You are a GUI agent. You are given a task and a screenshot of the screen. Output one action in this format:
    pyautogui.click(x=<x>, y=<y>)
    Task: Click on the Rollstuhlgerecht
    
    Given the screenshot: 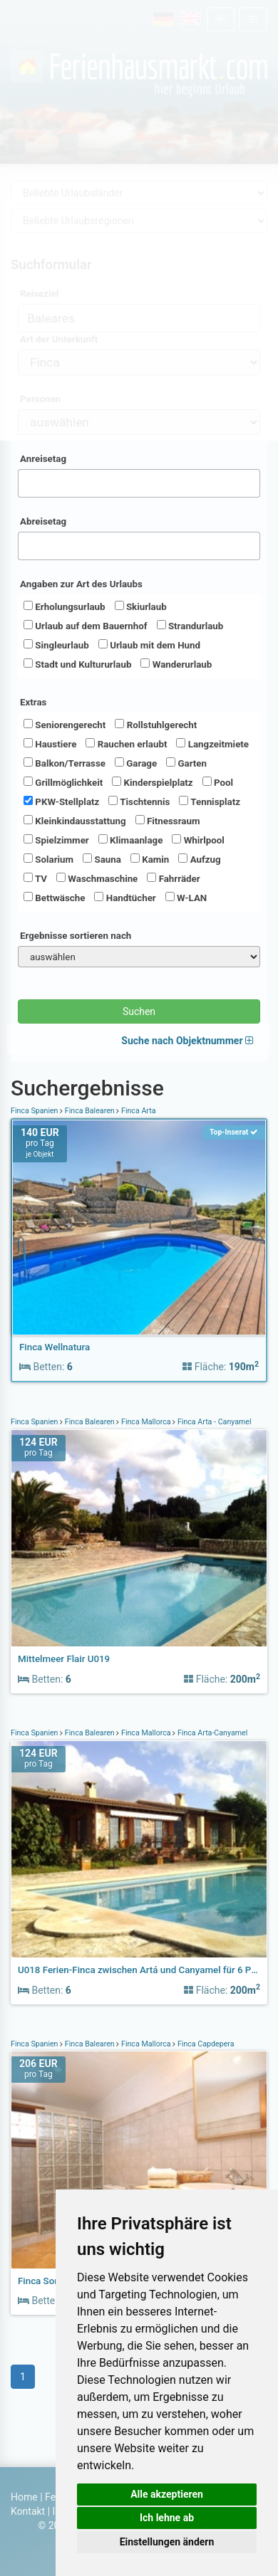 What is the action you would take?
    pyautogui.click(x=156, y=724)
    